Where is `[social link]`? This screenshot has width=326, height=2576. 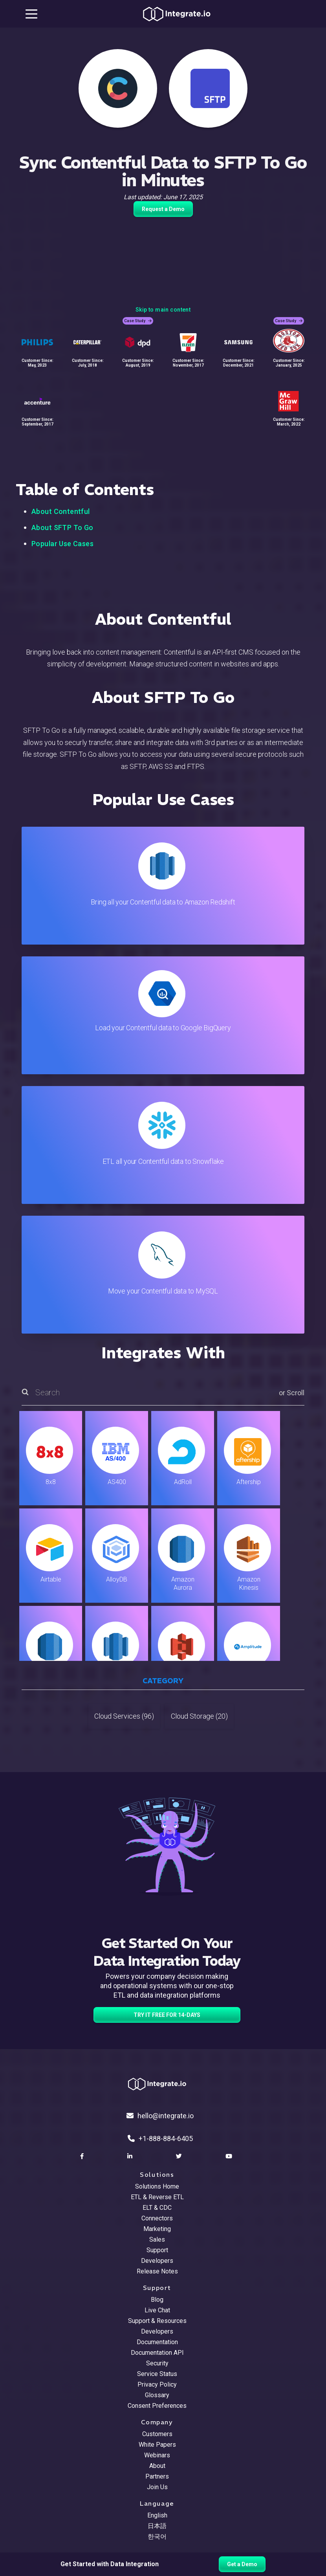 [social link] is located at coordinates (83, 2156).